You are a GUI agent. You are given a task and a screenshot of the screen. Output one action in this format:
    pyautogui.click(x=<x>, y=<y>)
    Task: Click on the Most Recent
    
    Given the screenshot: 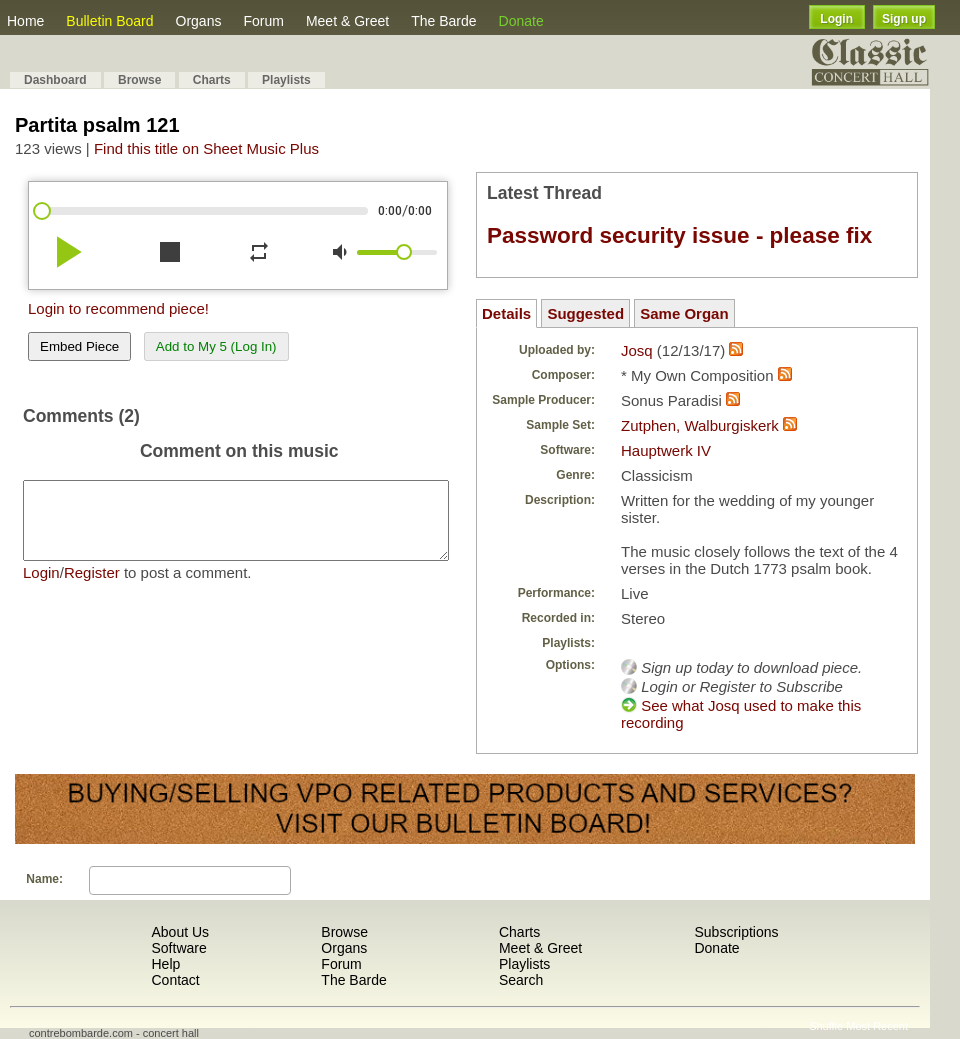 What is the action you would take?
    pyautogui.click(x=877, y=1026)
    